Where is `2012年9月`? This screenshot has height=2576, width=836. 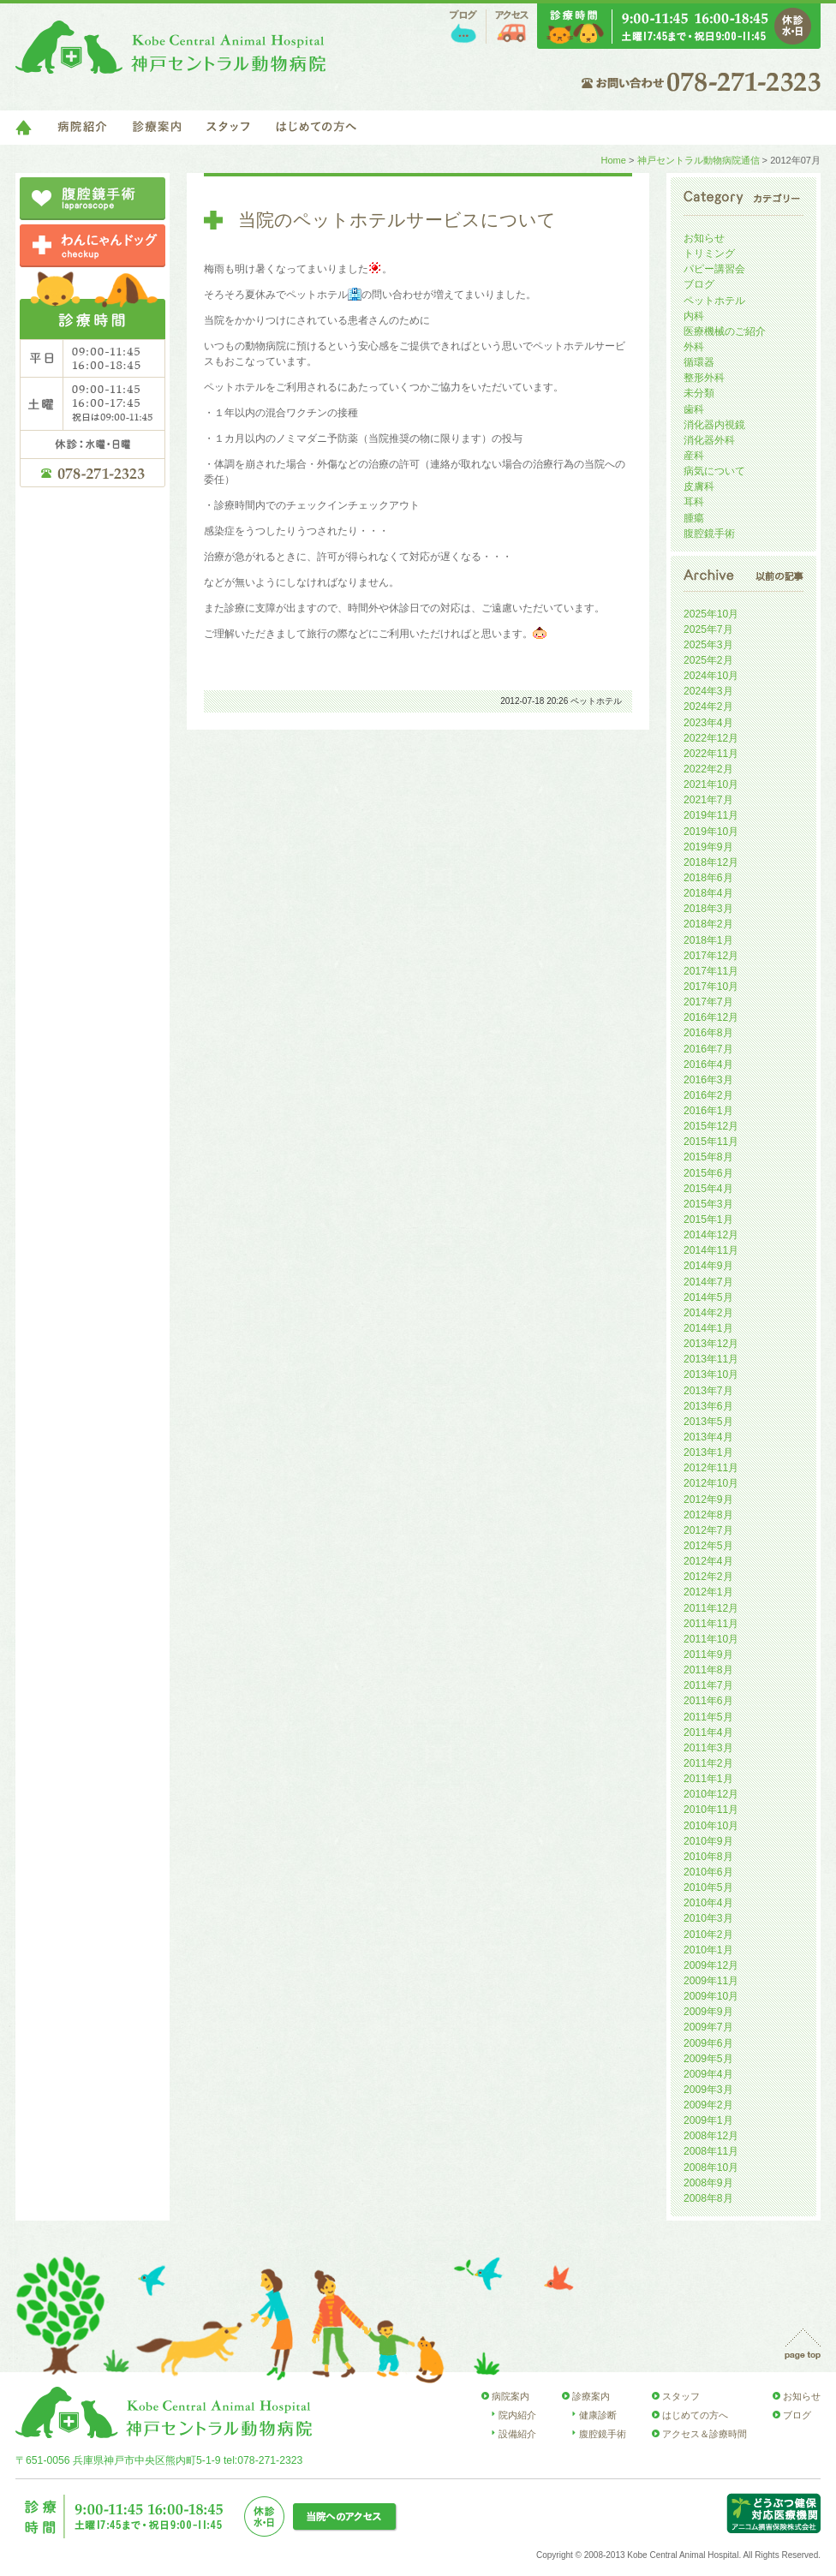 2012年9月 is located at coordinates (708, 1500).